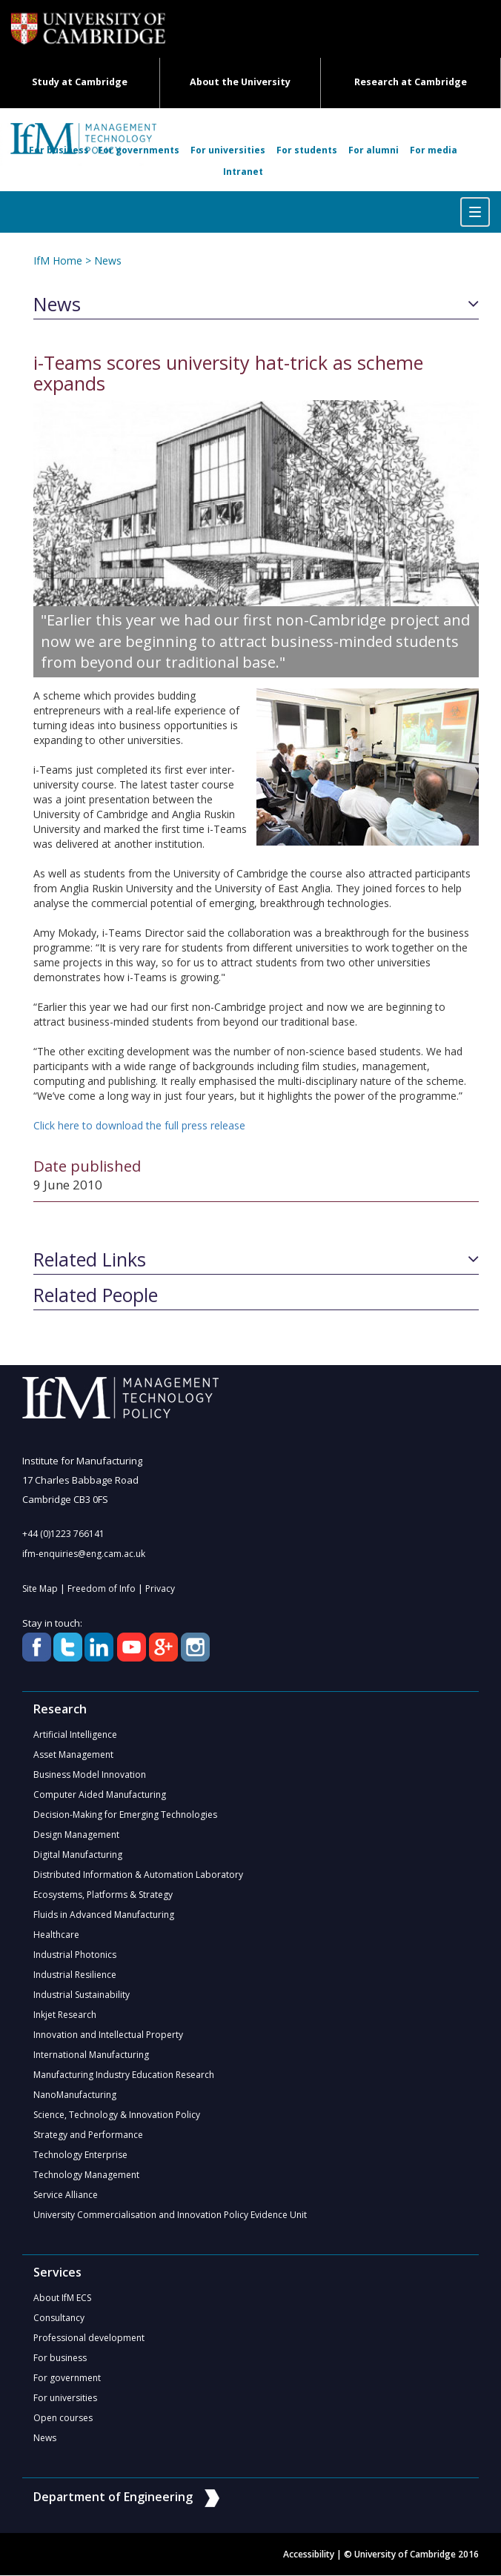 Image resolution: width=501 pixels, height=2576 pixels. Describe the element at coordinates (101, 1588) in the screenshot. I see `Freedom of Info` at that location.